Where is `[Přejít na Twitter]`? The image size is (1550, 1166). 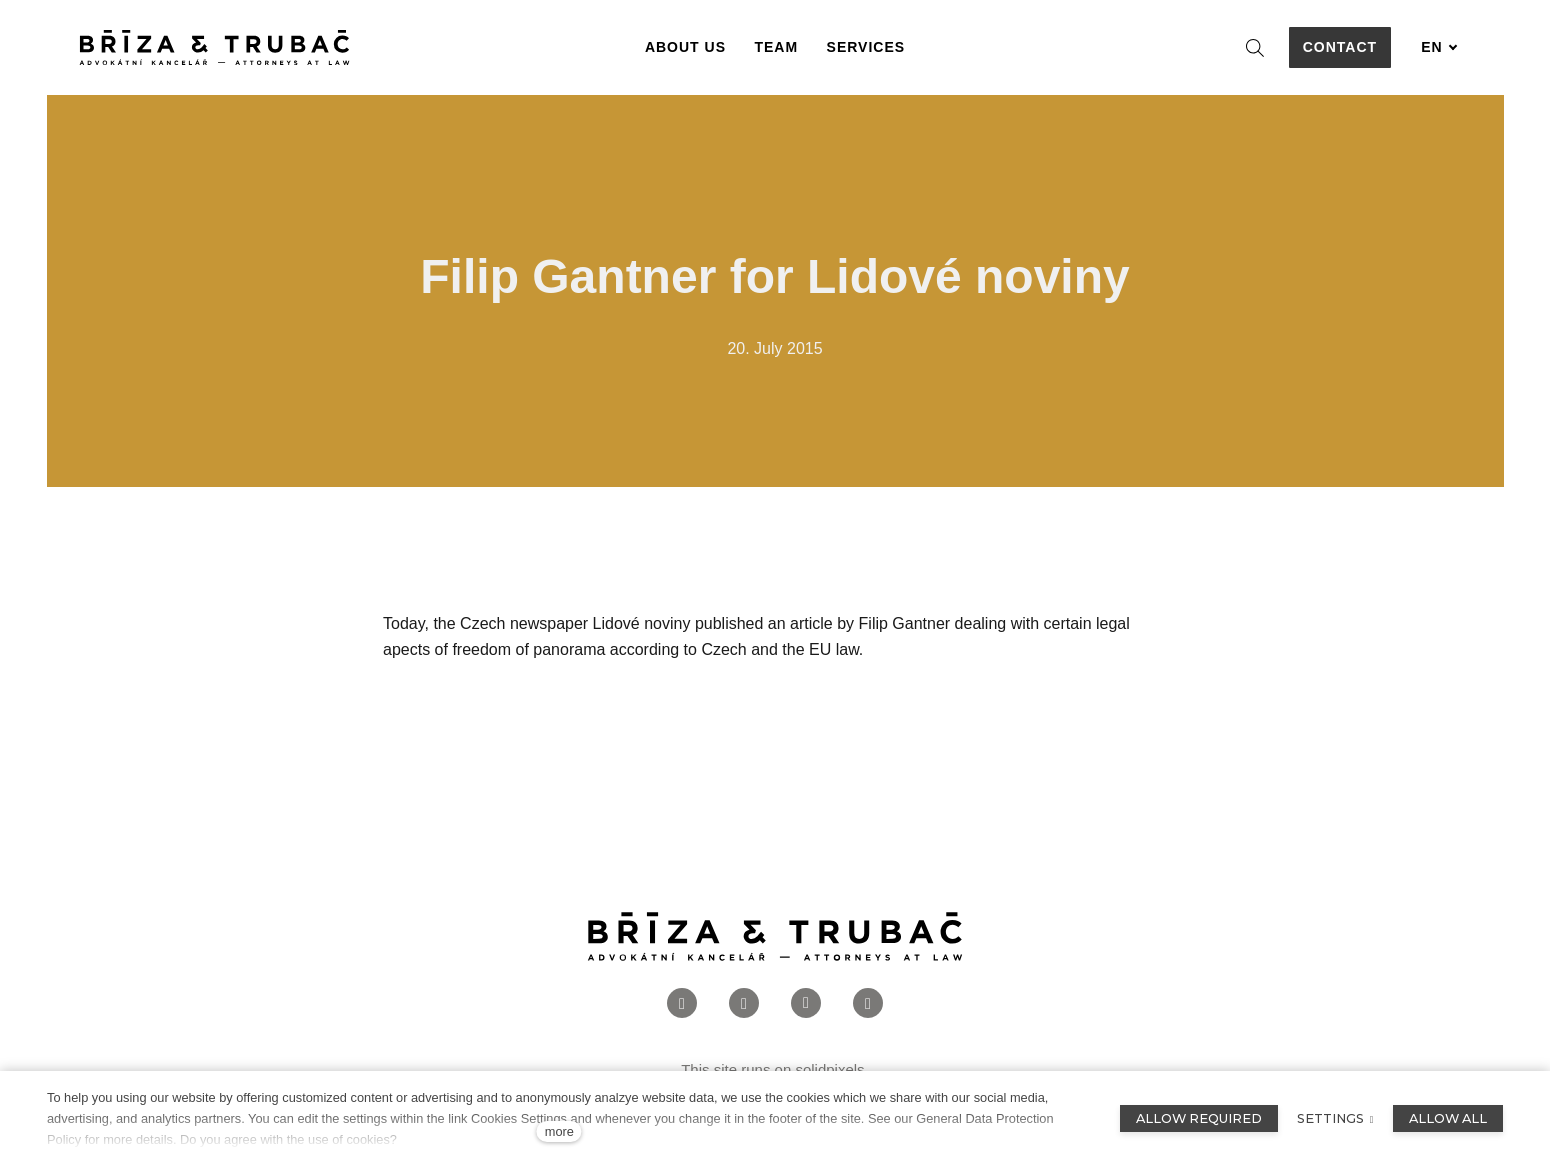
[Přejít na Twitter] is located at coordinates (868, 1003).